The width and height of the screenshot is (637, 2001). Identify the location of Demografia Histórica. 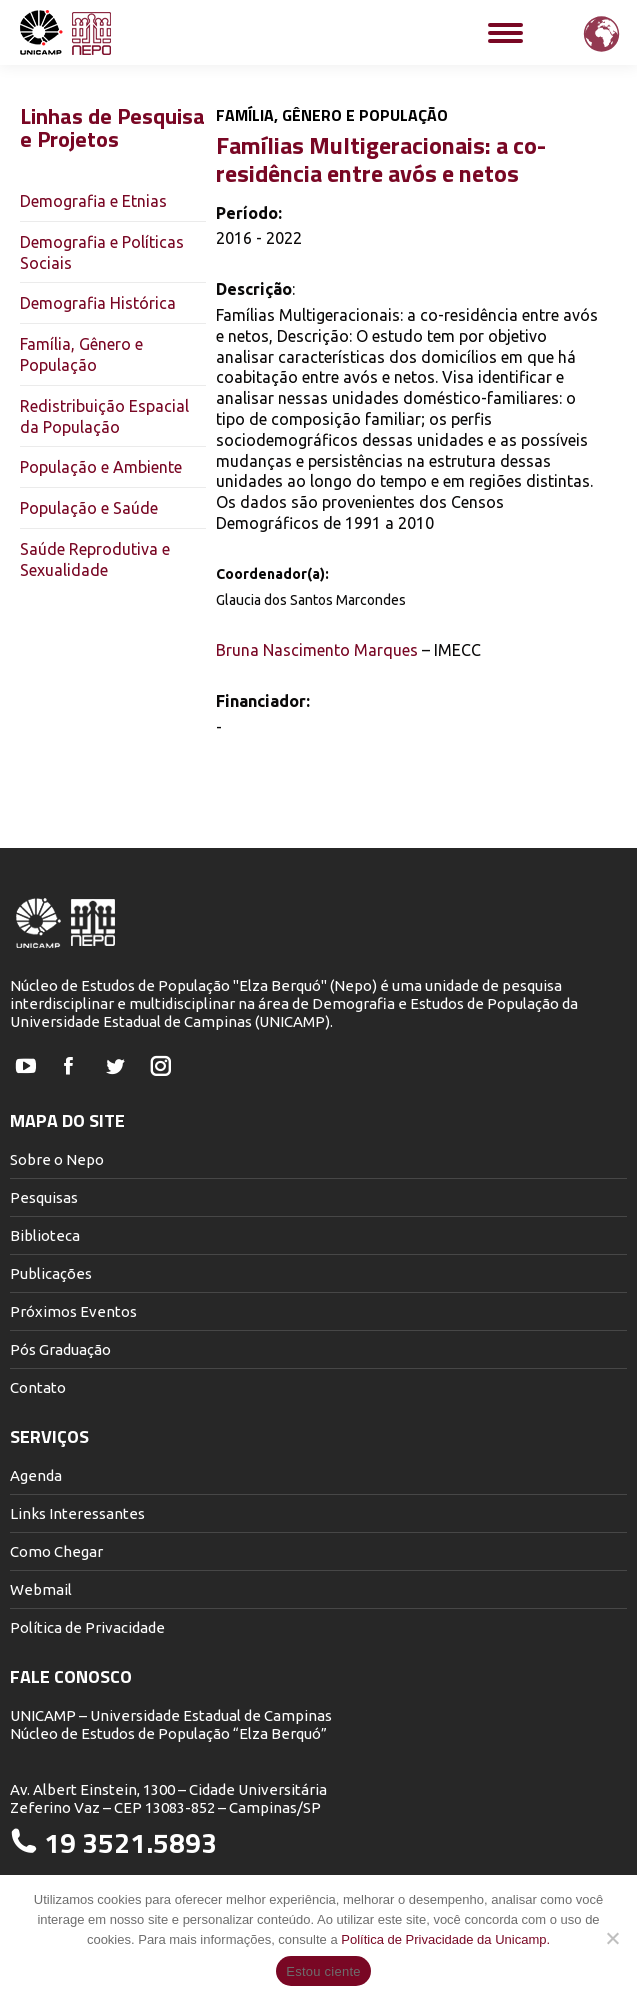
(98, 303).